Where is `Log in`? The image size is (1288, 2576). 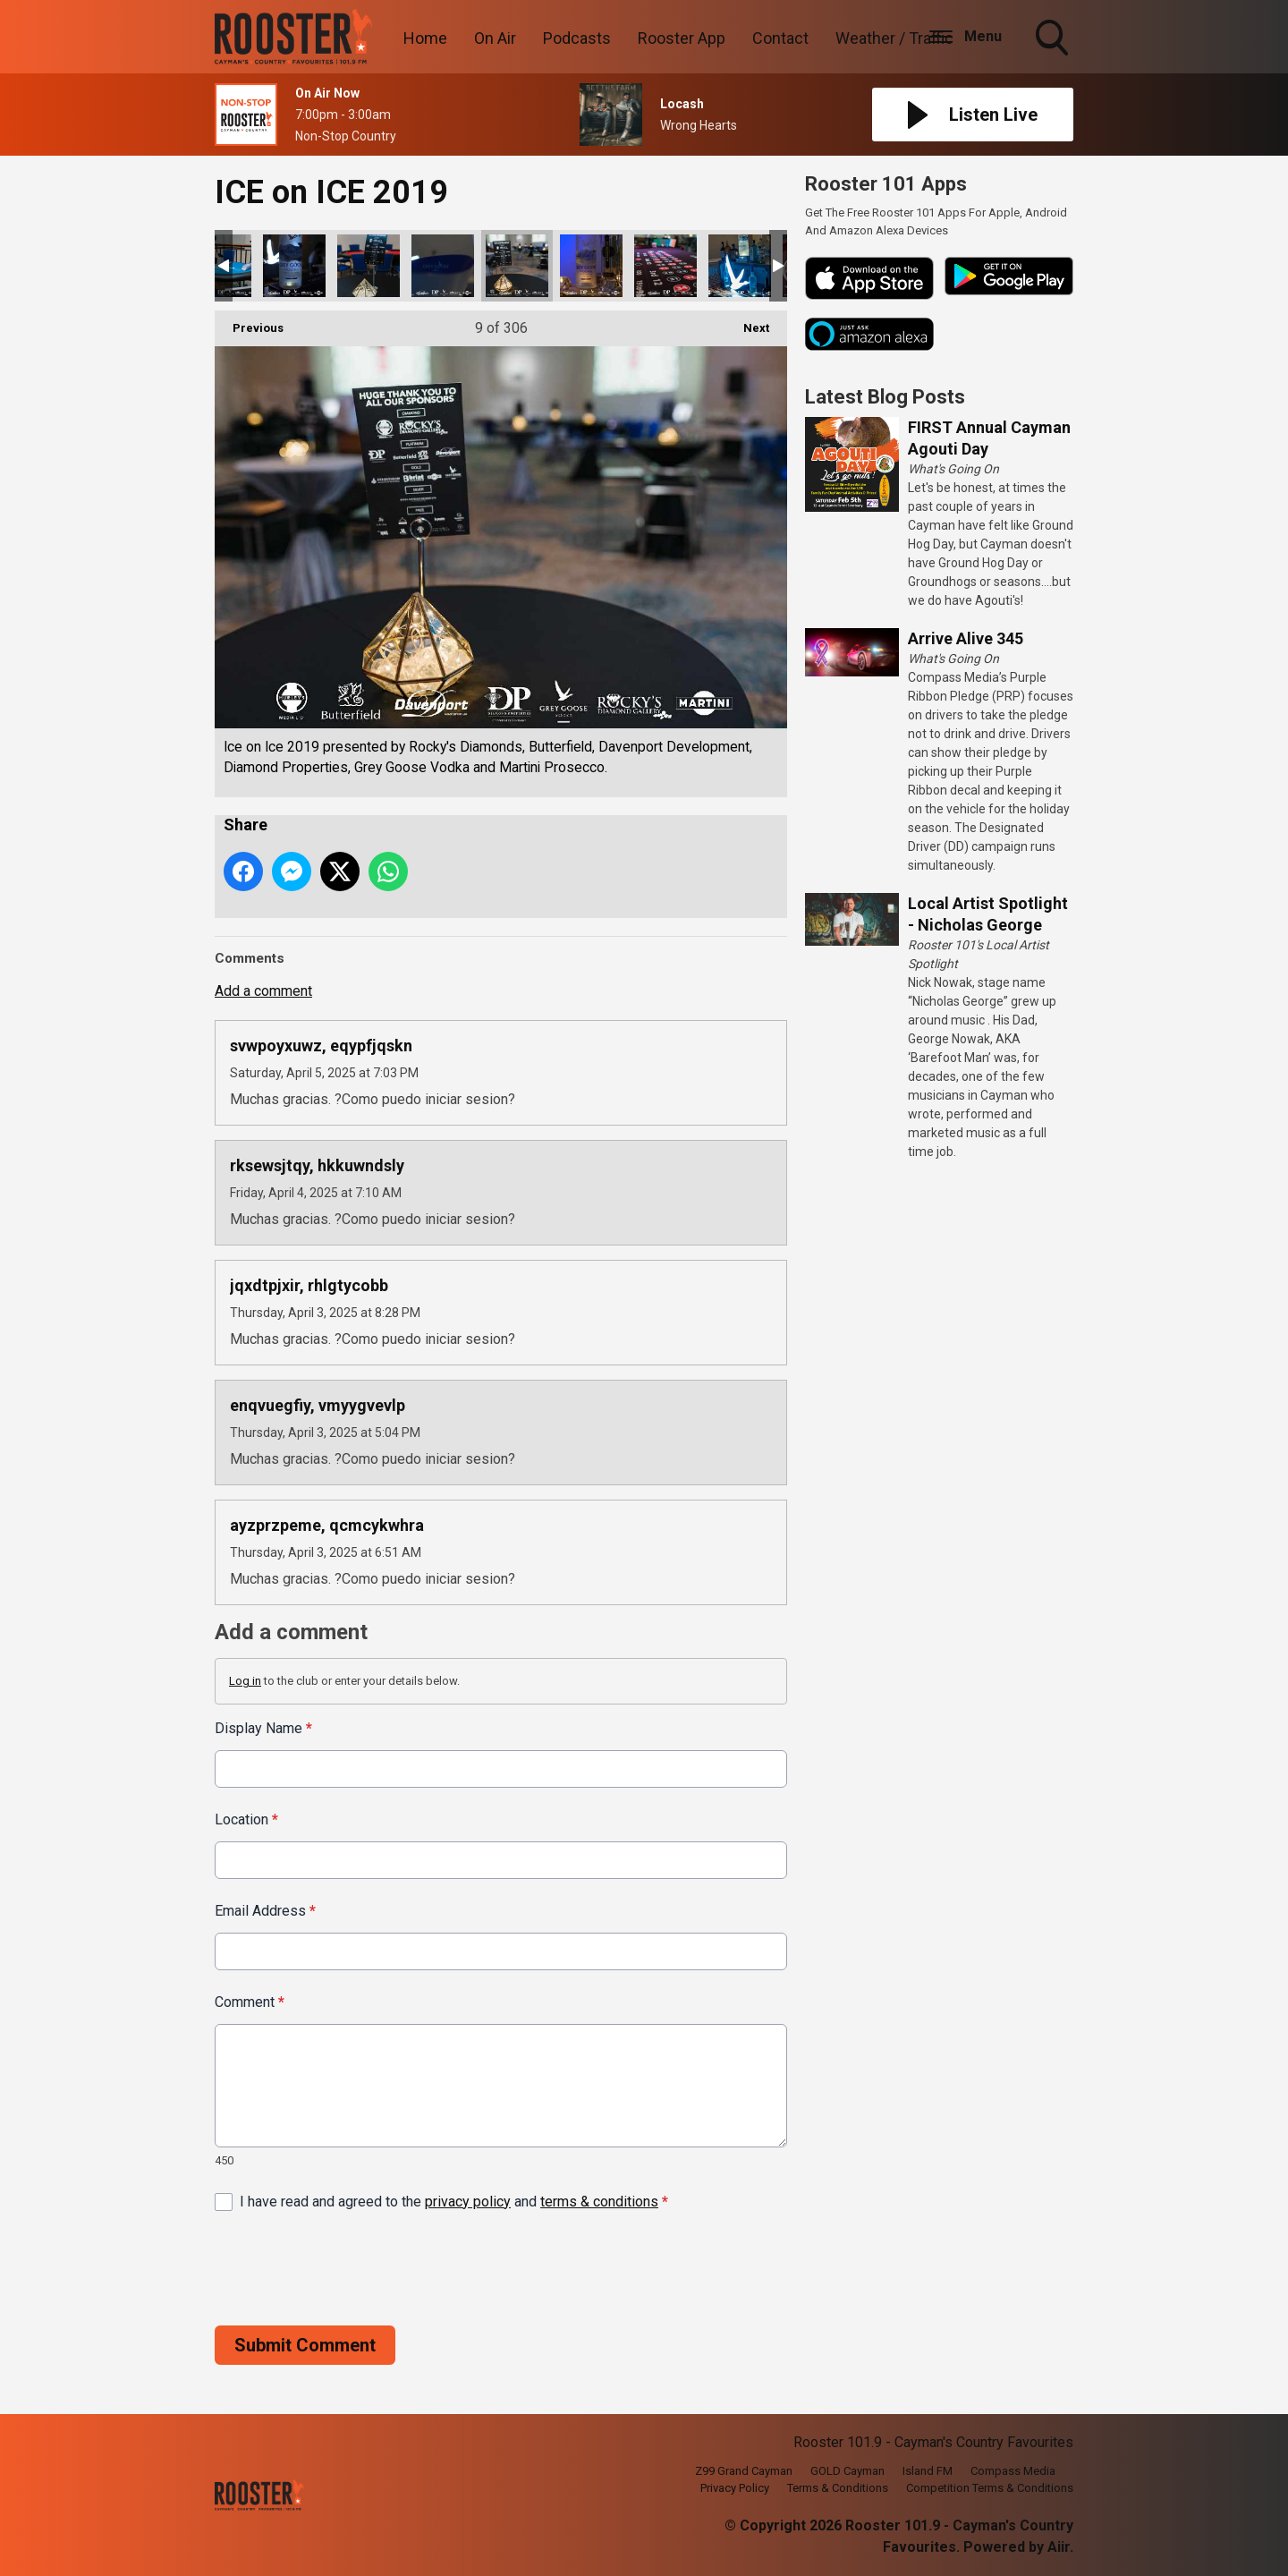
Log in is located at coordinates (245, 1681).